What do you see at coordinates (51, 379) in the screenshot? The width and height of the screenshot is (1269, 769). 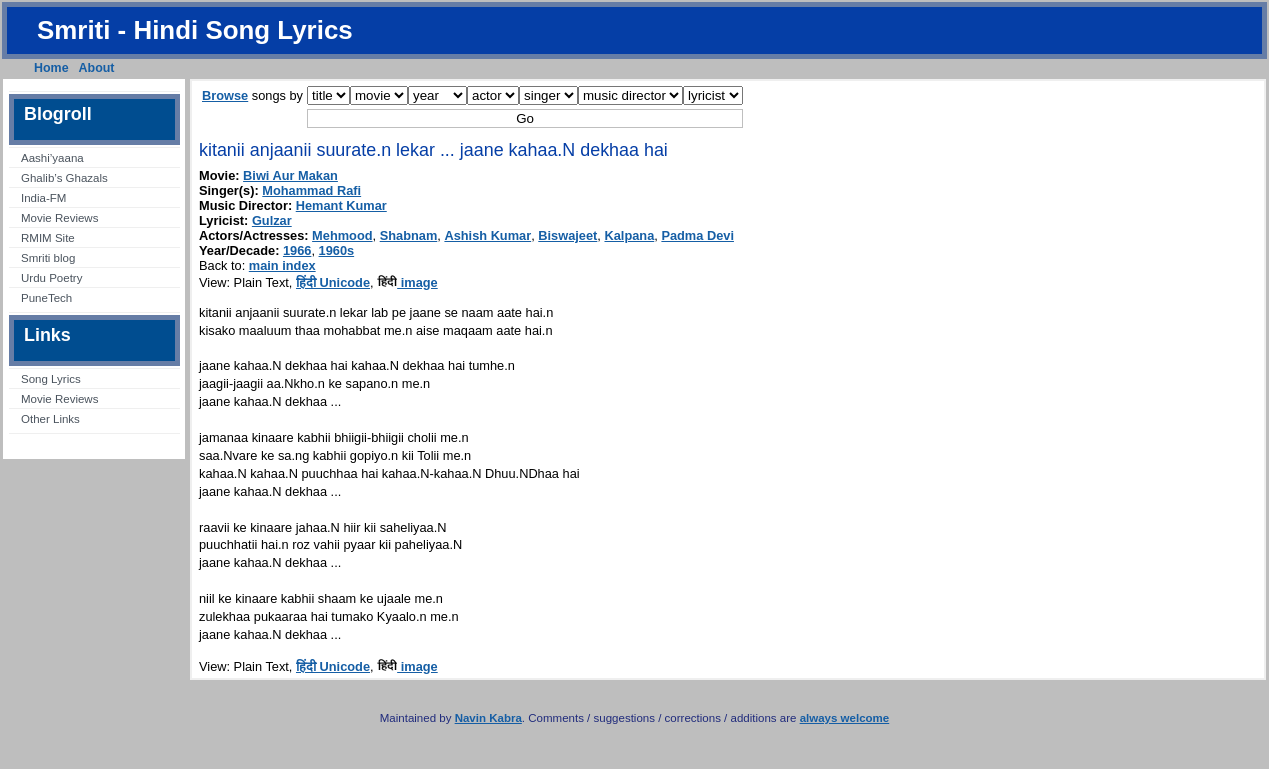 I see `Song Lyrics` at bounding box center [51, 379].